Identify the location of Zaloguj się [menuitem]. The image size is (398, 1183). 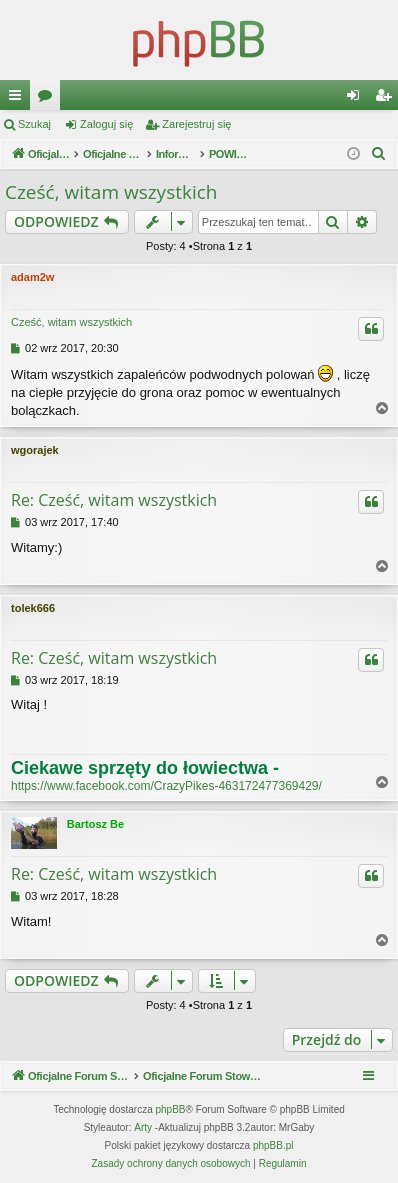
(357, 99).